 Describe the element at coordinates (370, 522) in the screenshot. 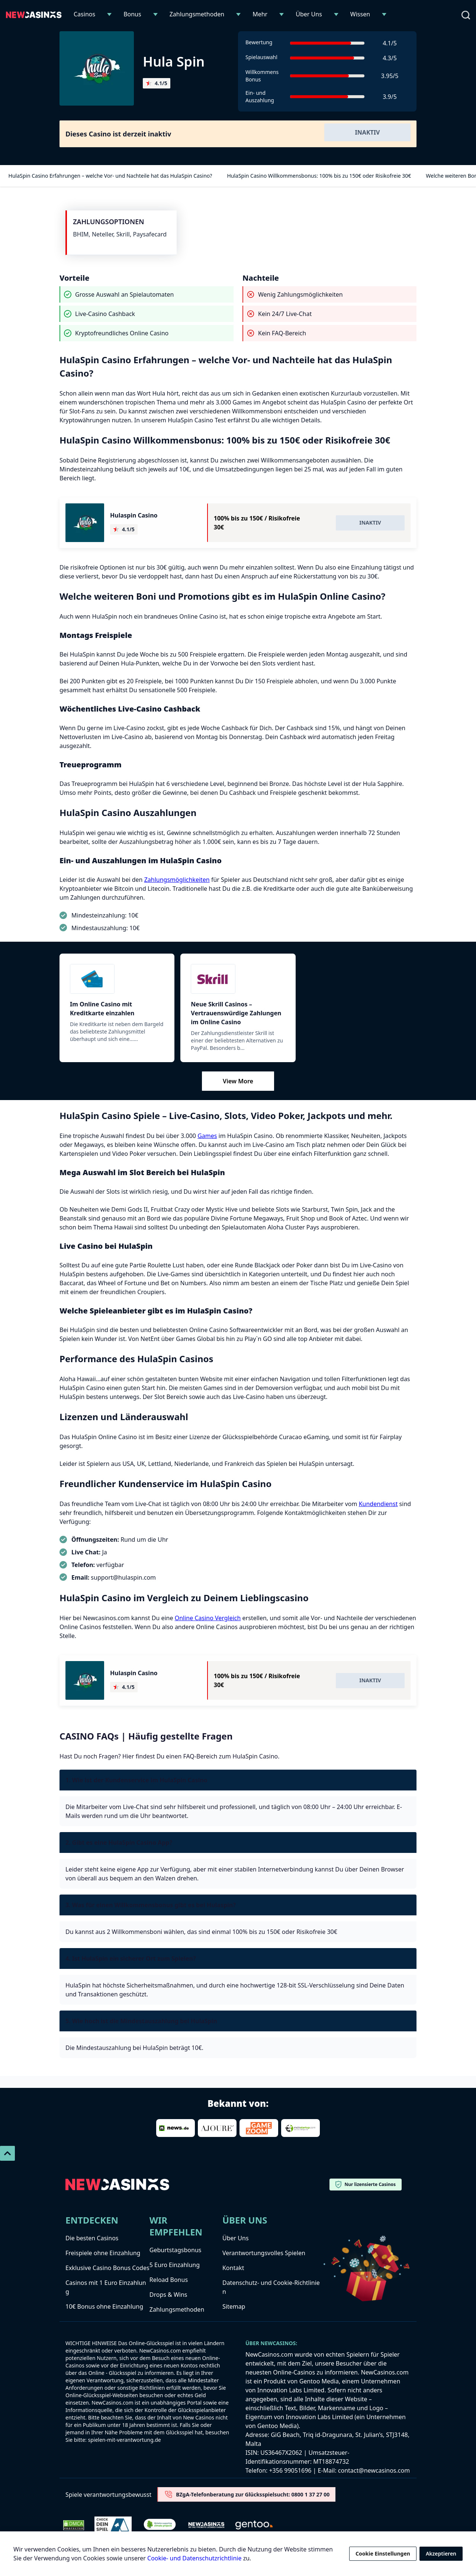

I see `Inaktiv [Visit Hulaspin Casino]` at that location.